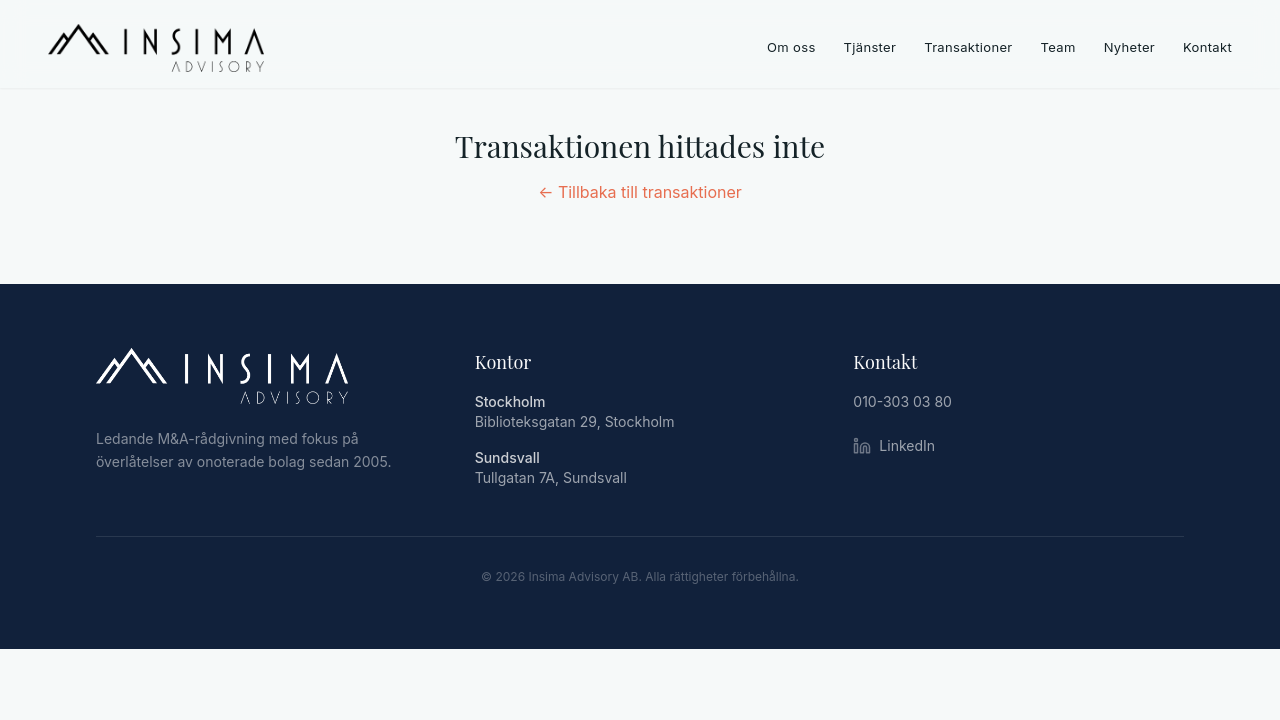 The width and height of the screenshot is (1280, 720). I want to click on Kontakt, so click(1207, 47).